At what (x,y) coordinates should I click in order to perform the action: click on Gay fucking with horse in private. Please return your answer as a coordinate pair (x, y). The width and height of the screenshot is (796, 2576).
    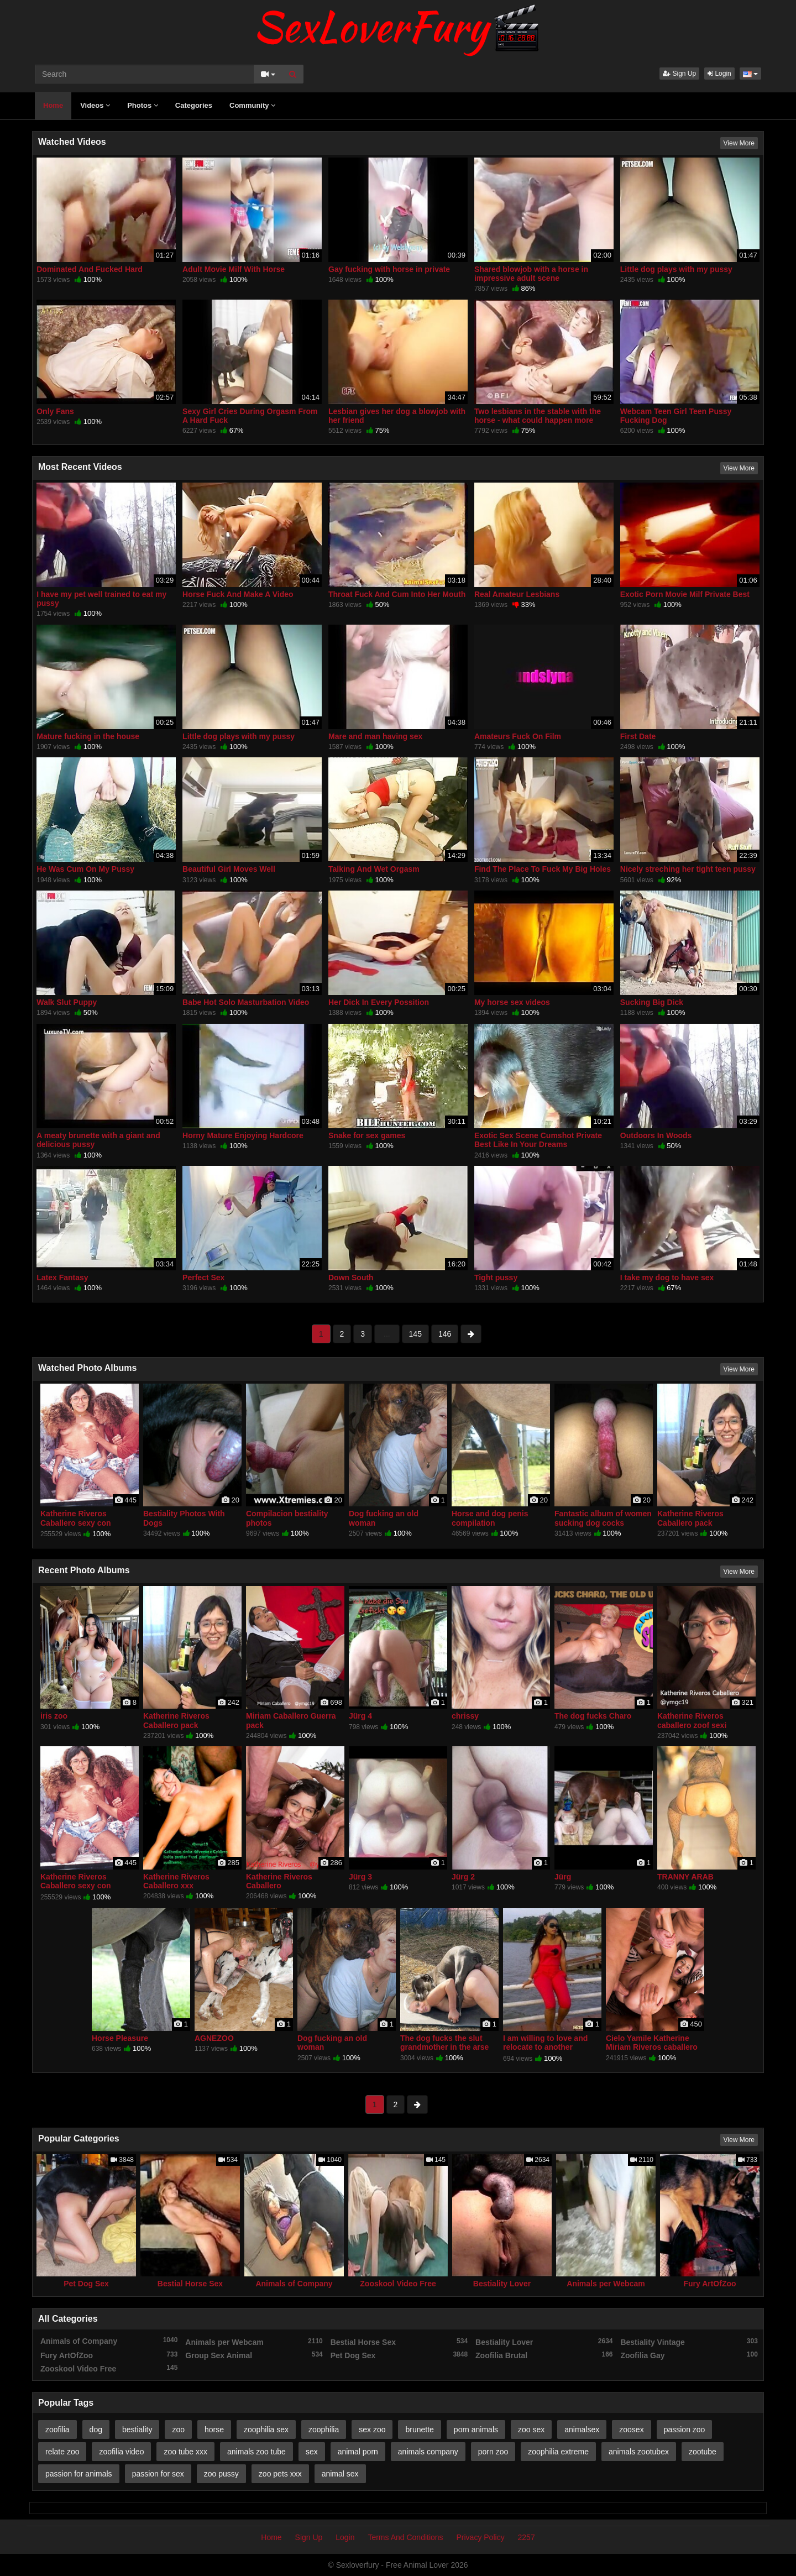
    Looking at the image, I should click on (389, 269).